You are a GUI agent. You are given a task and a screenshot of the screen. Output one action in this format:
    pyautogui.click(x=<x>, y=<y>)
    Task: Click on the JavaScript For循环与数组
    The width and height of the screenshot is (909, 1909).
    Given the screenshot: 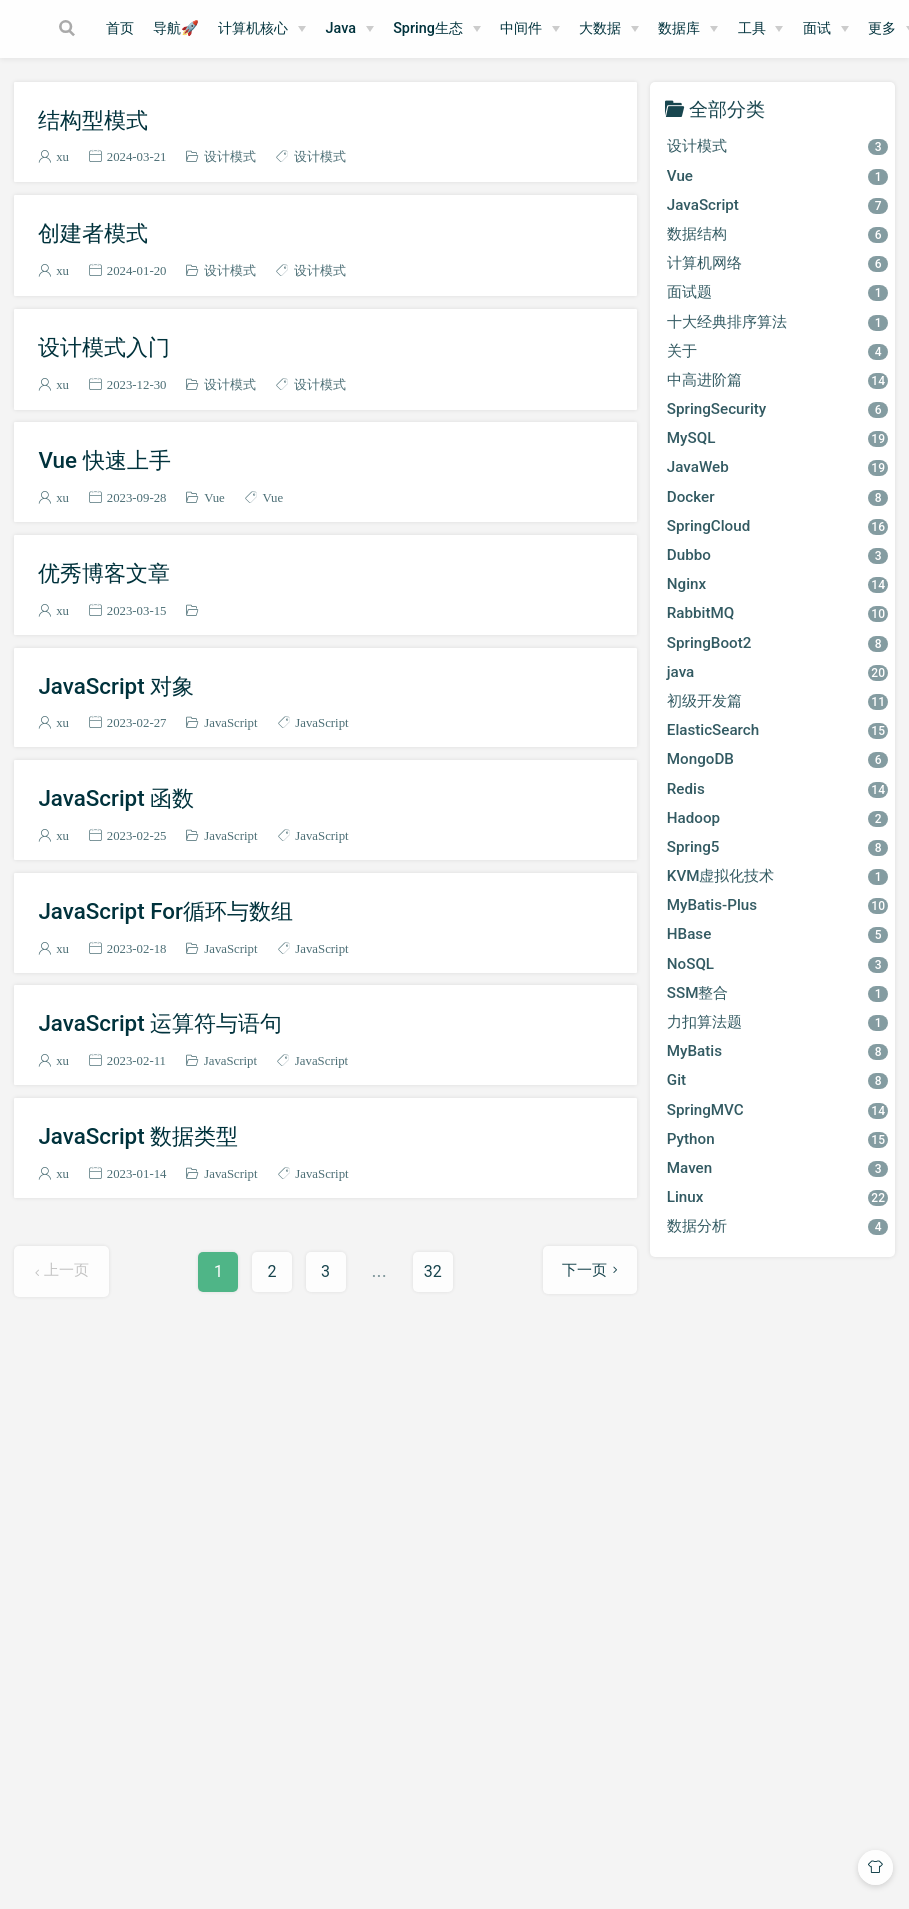 What is the action you would take?
    pyautogui.click(x=165, y=911)
    